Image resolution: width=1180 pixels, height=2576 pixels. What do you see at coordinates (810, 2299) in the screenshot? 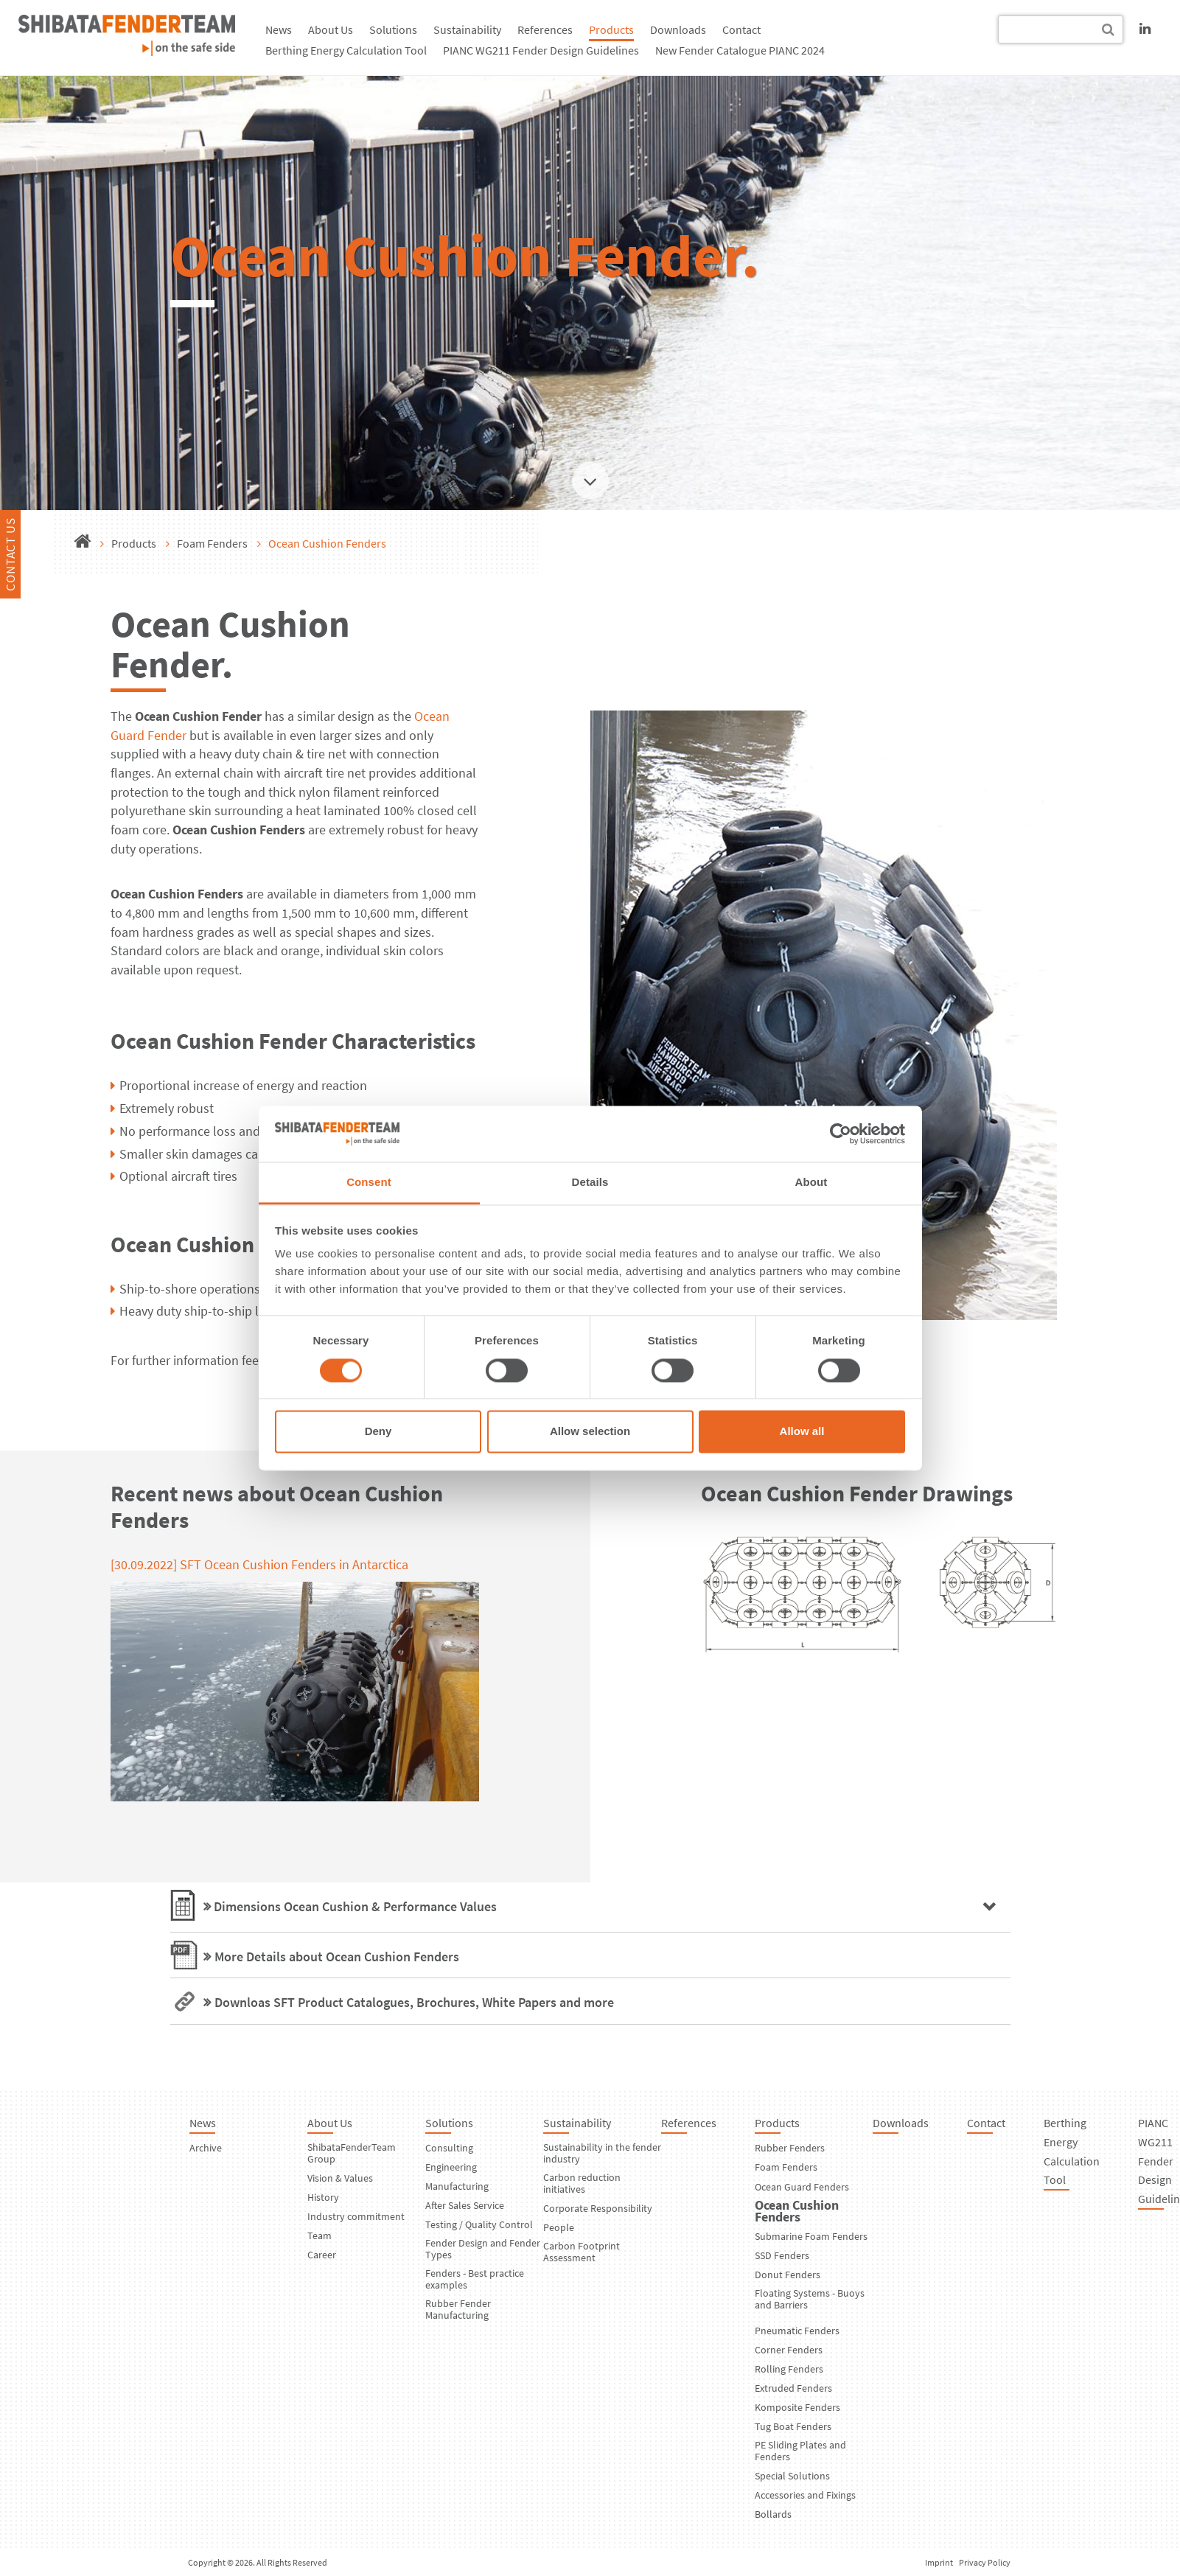
I see `Floating Systems - Buoys and Barriers` at bounding box center [810, 2299].